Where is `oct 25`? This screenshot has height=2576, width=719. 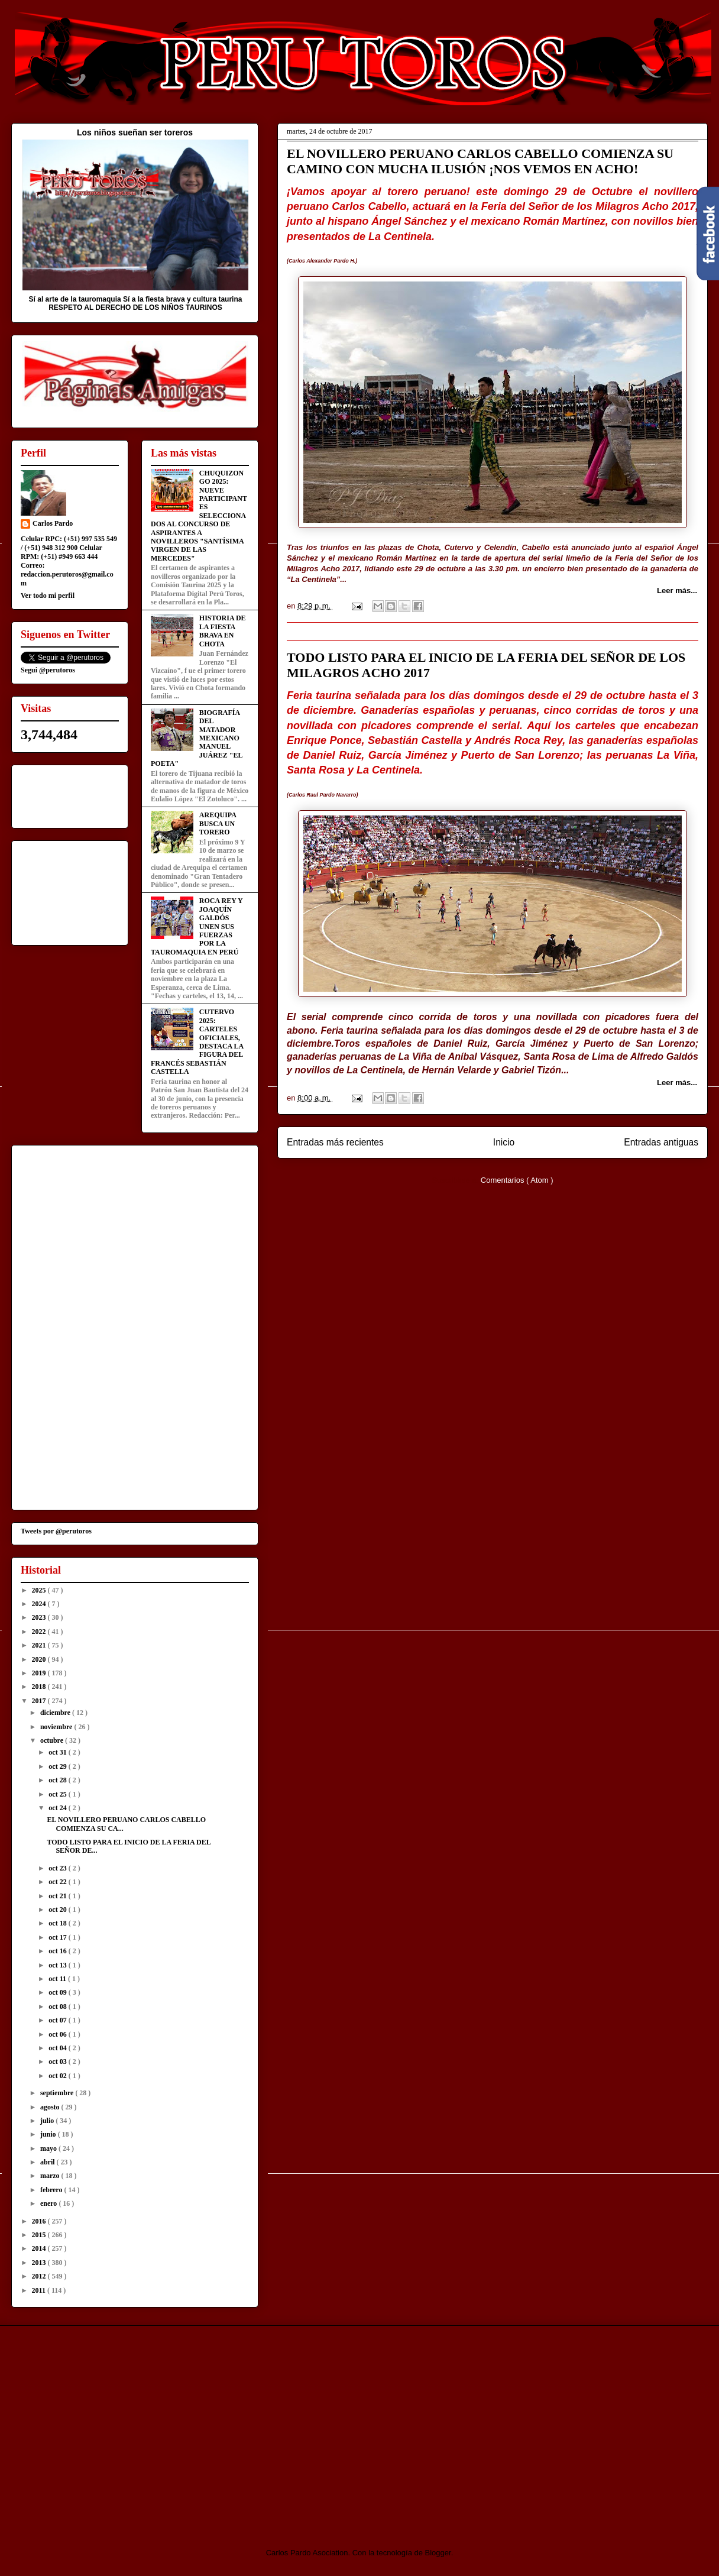
oct 25 is located at coordinates (58, 1794).